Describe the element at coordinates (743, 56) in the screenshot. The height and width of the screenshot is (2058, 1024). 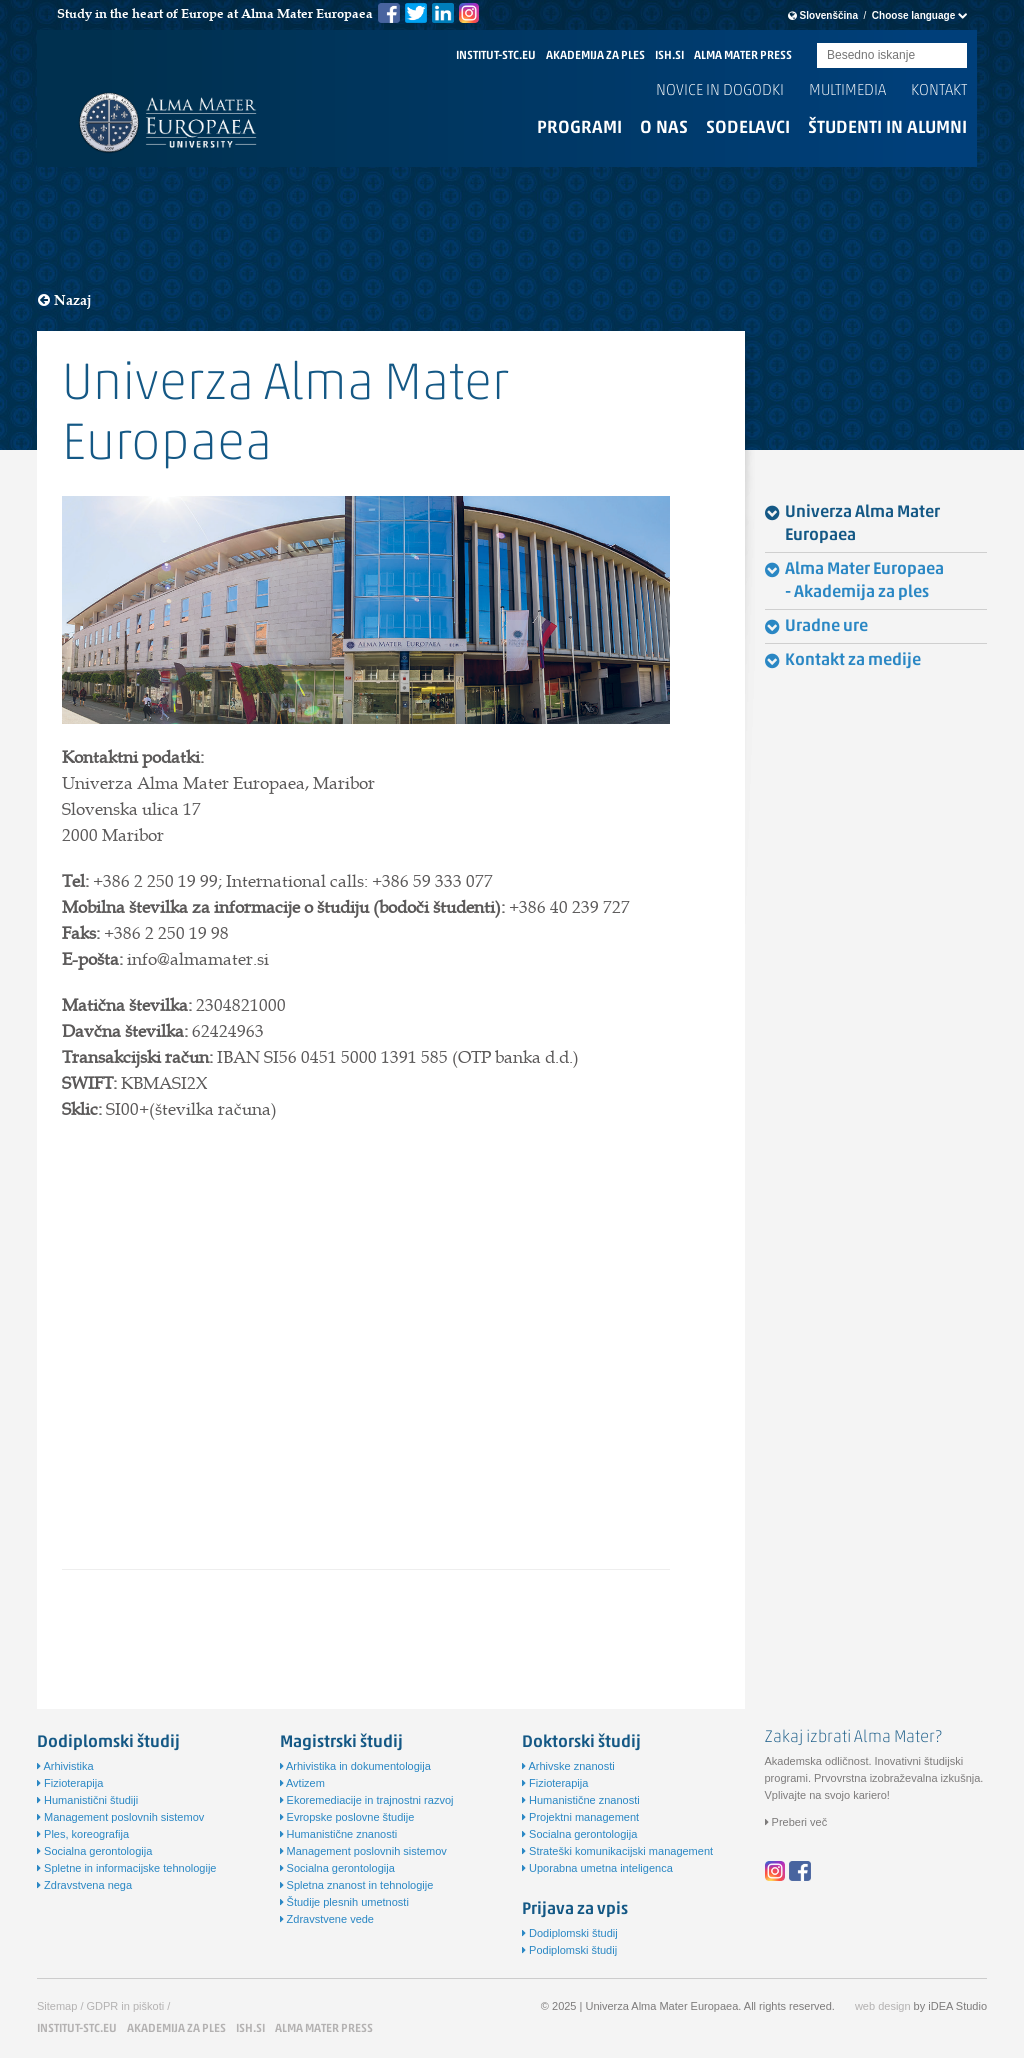
I see `ALMA MATER PRESS` at that location.